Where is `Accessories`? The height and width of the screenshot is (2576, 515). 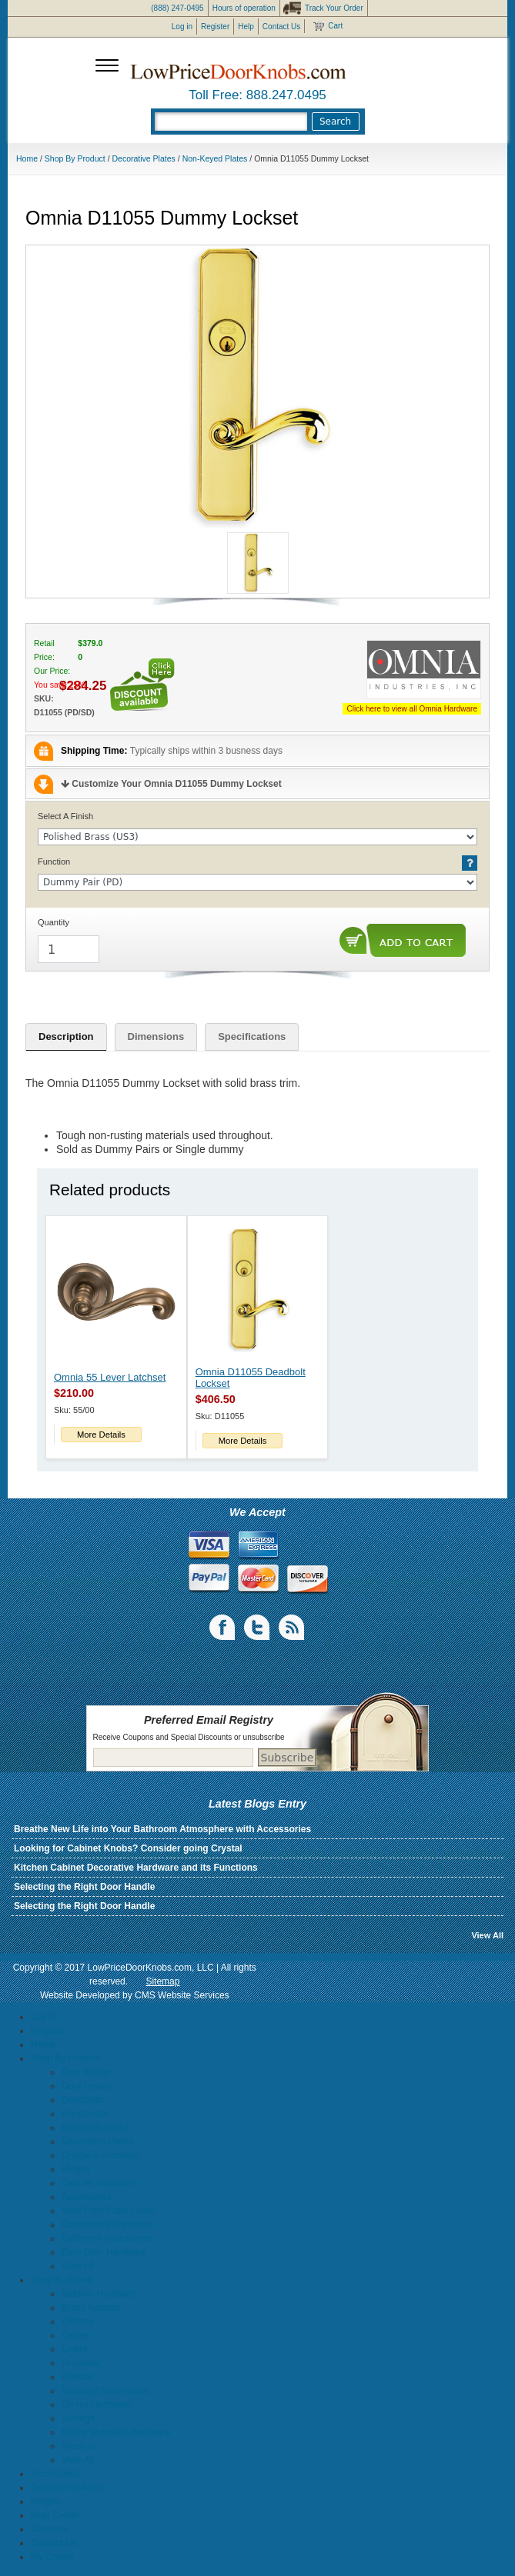 Accessories is located at coordinates (87, 2196).